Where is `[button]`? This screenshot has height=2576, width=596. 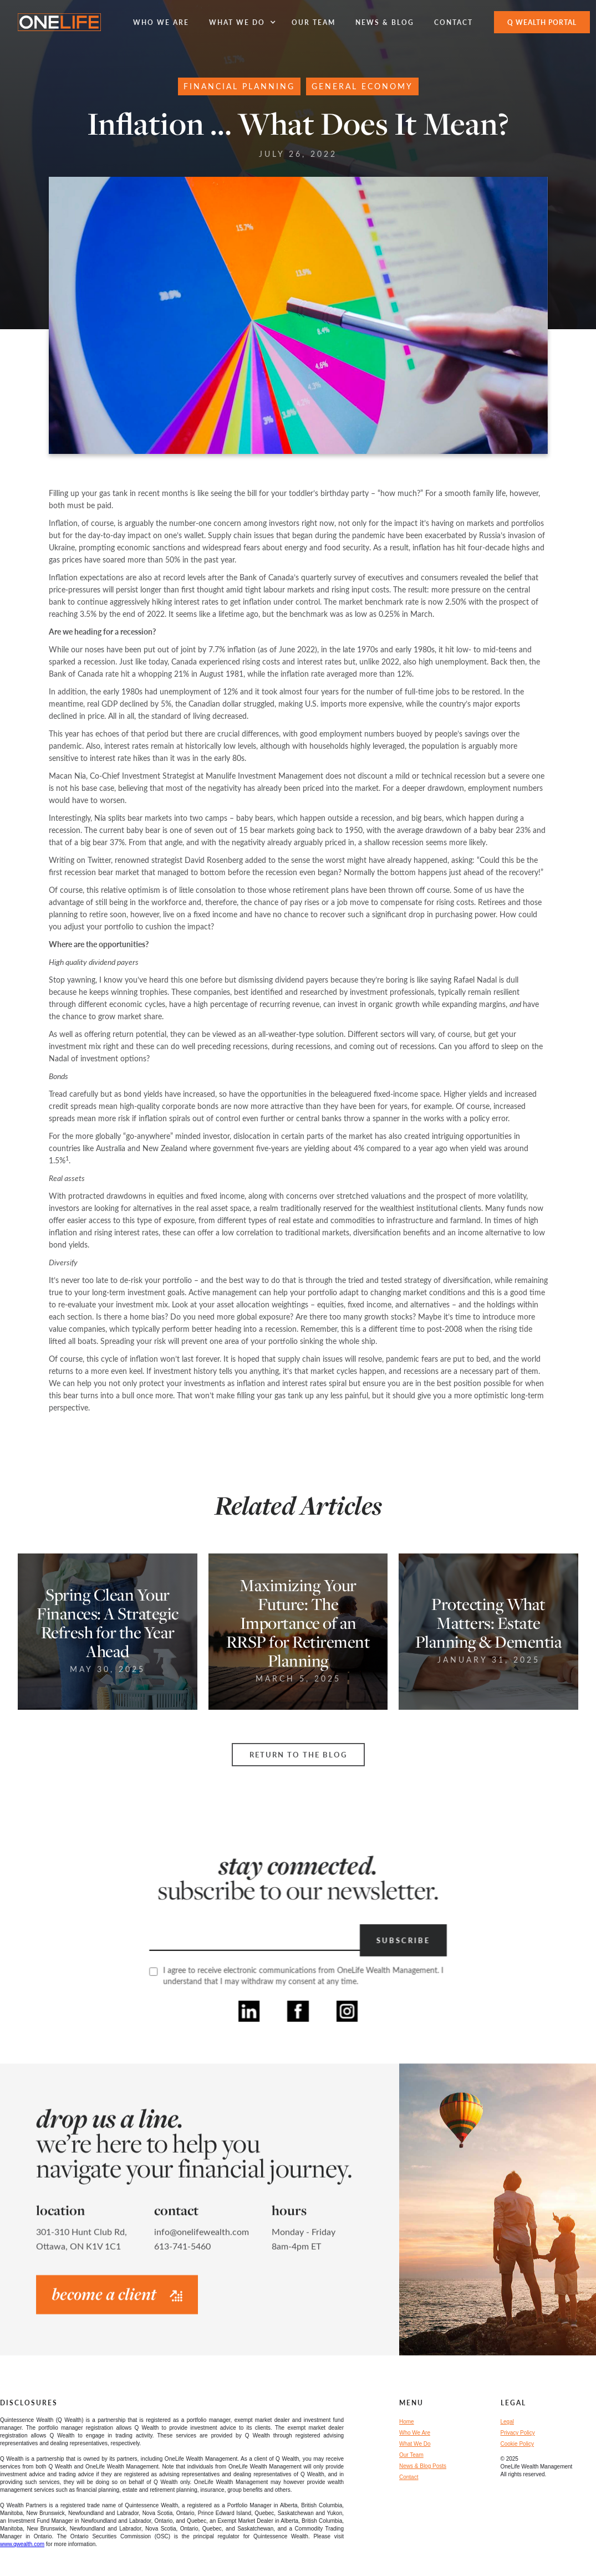 [button] is located at coordinates (240, 22).